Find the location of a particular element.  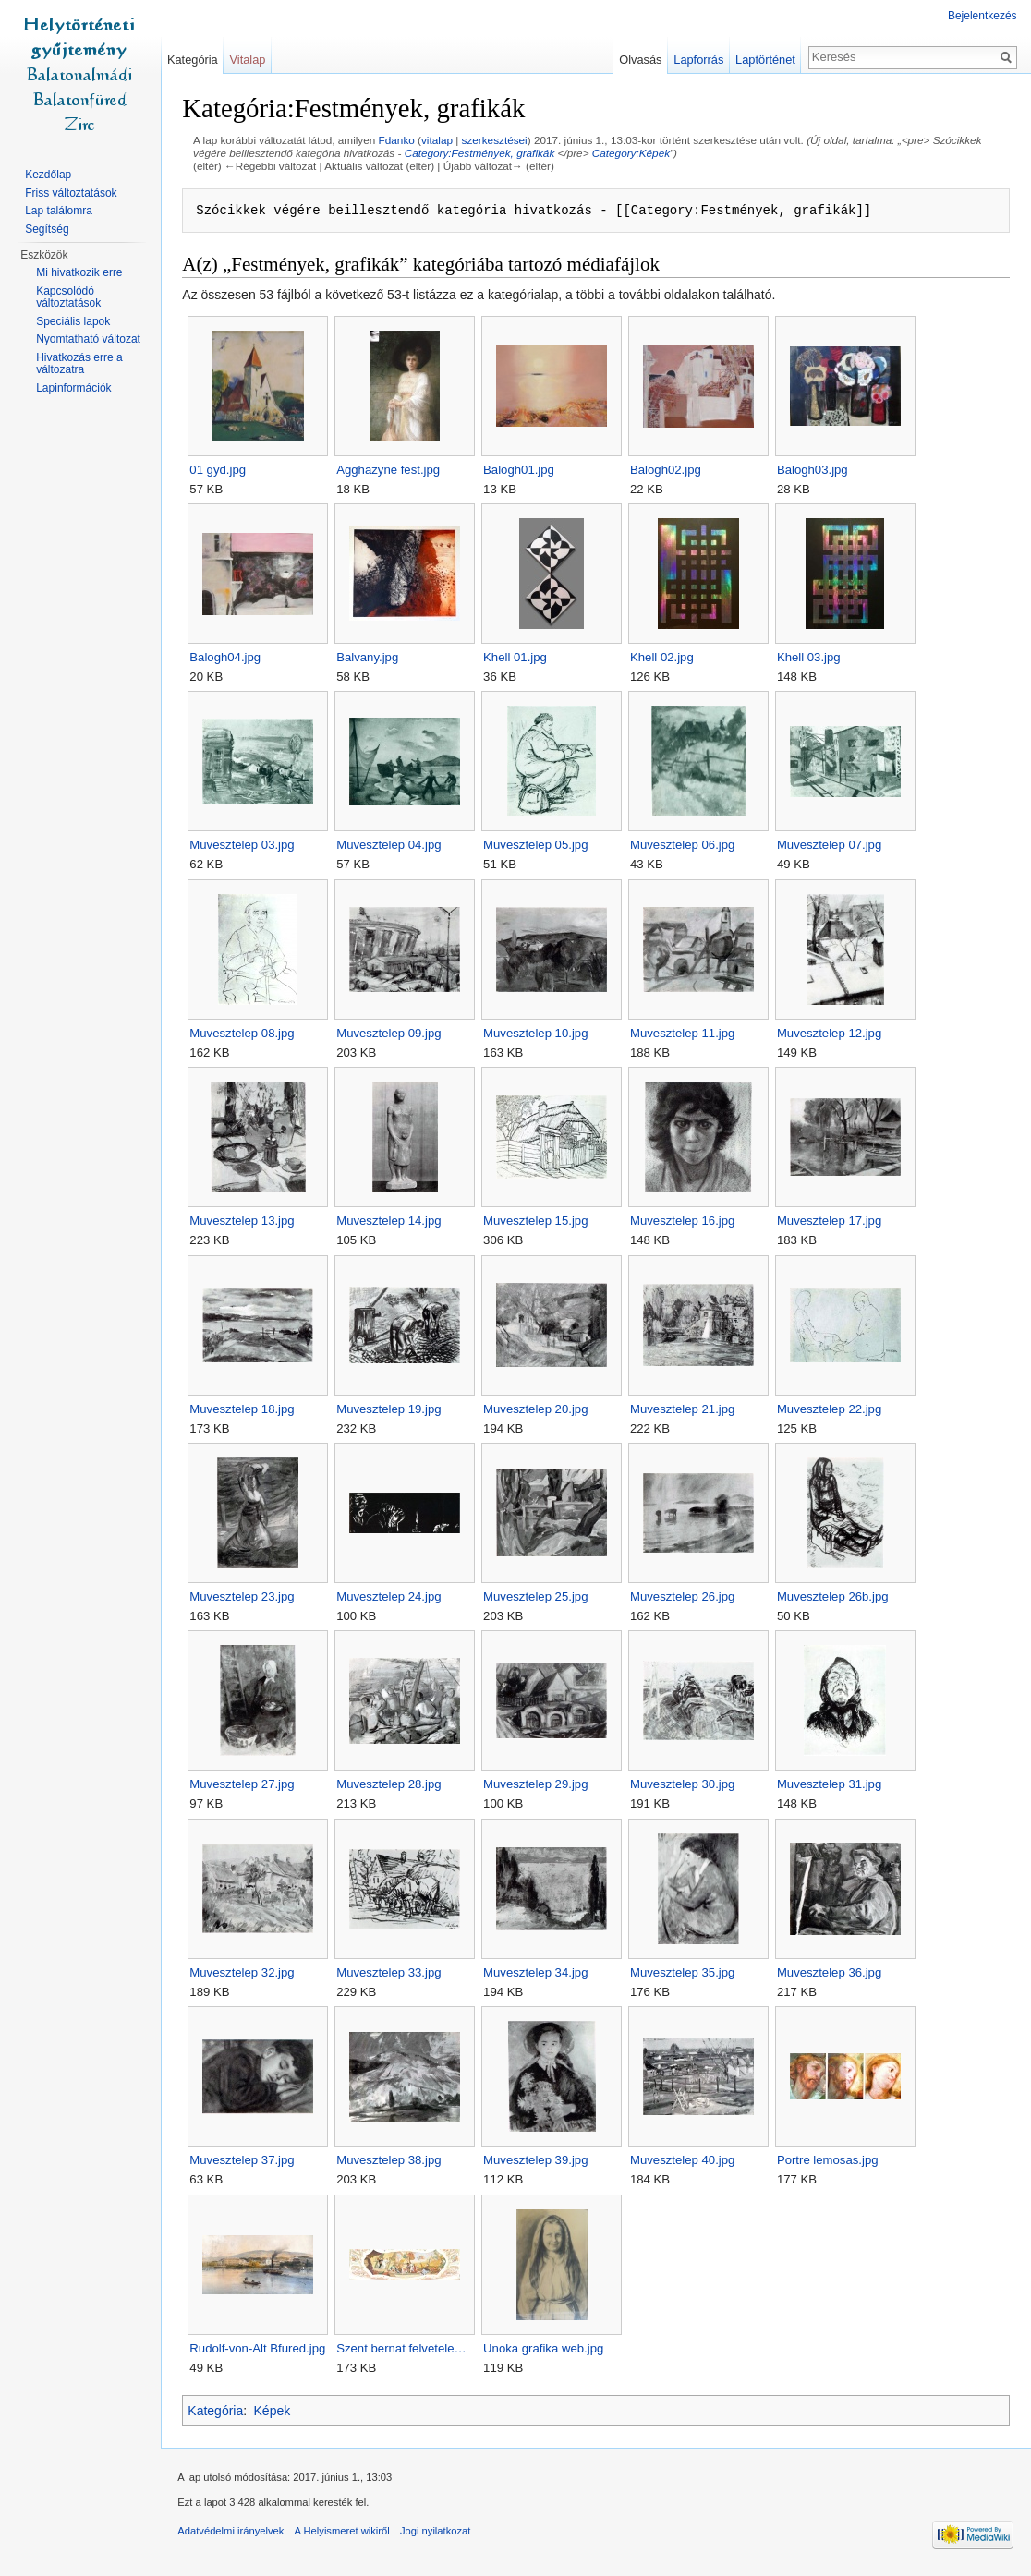

Muvesztelep 31.jpg is located at coordinates (833, 1785).